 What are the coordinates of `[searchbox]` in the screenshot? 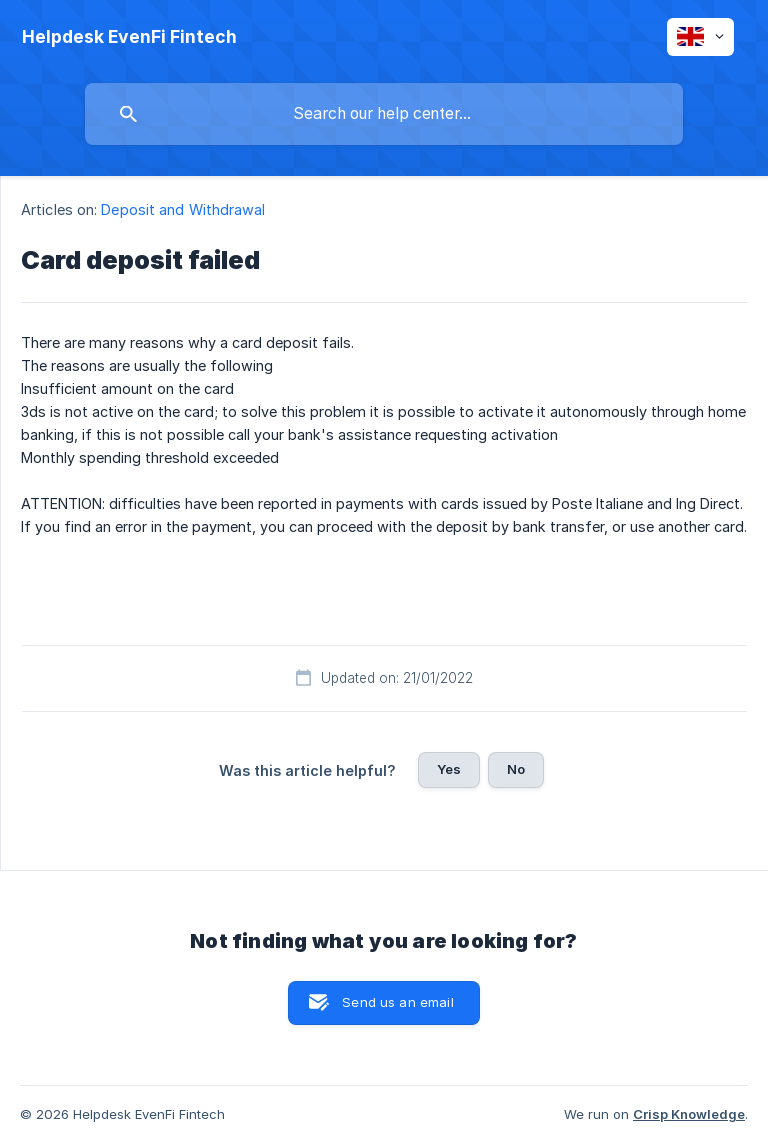 It's located at (384, 114).